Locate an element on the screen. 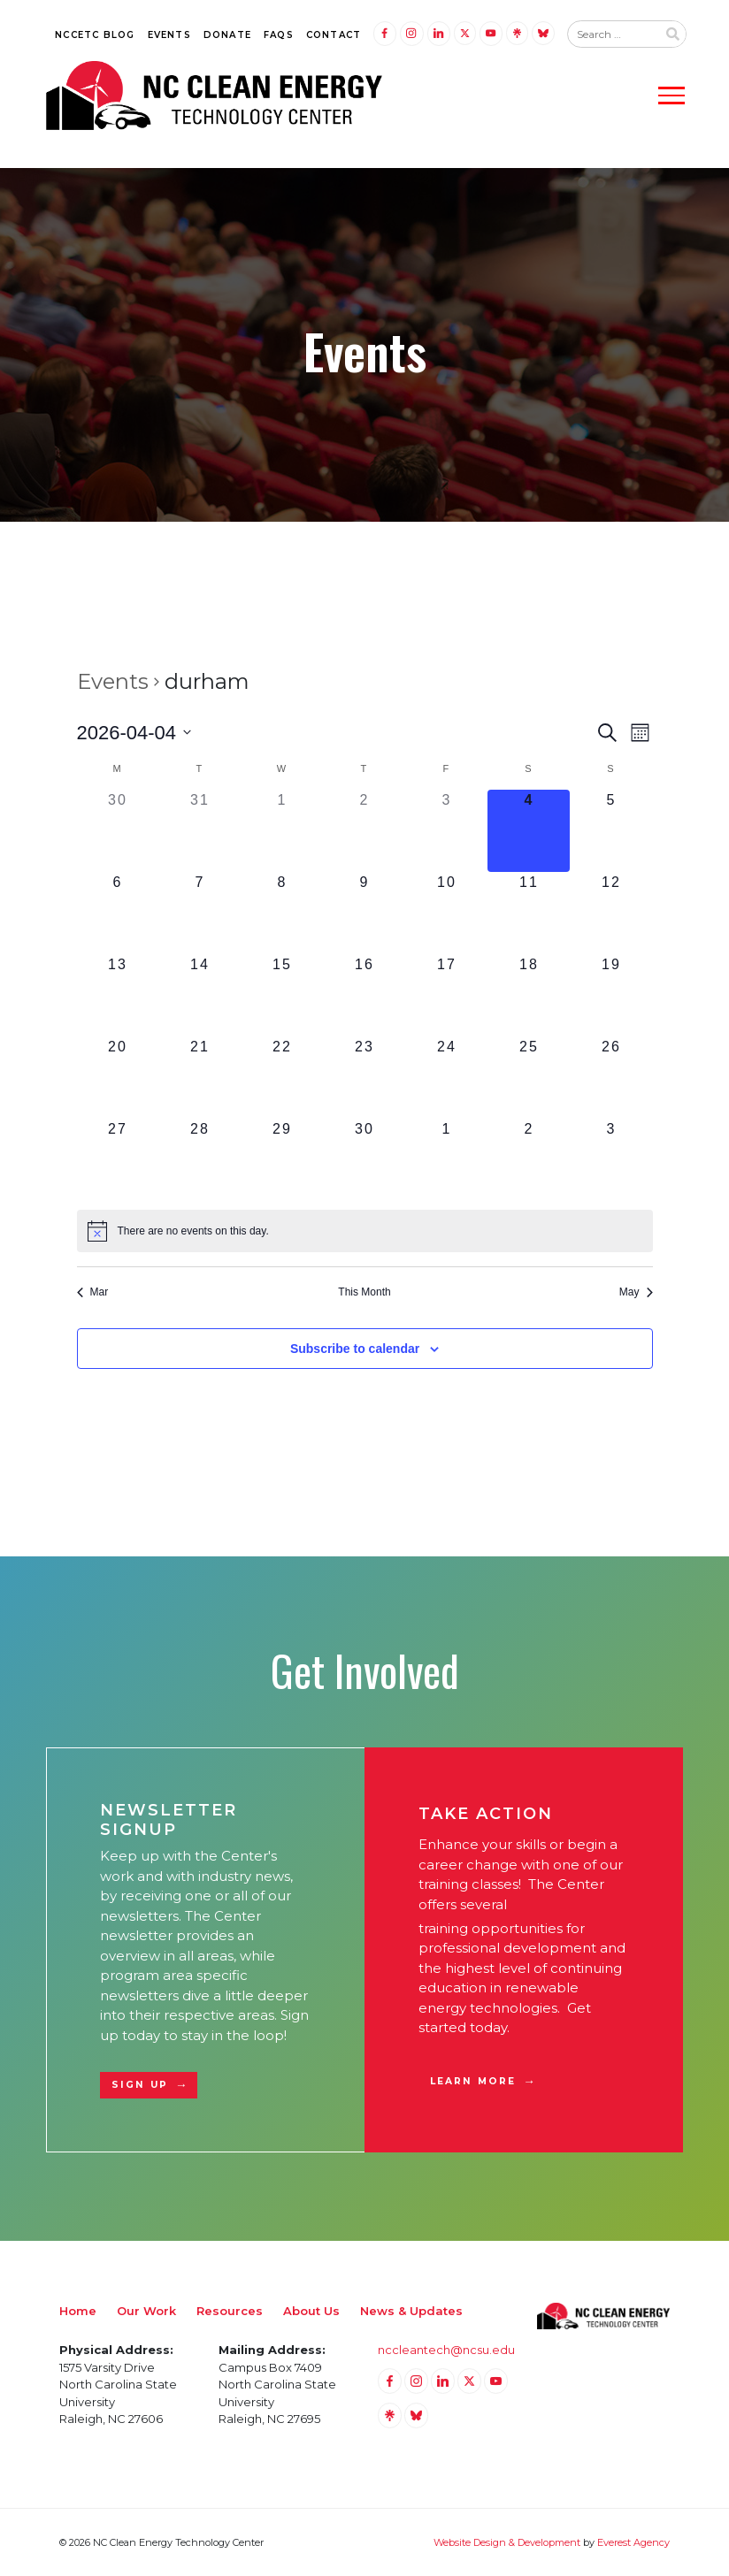 The height and width of the screenshot is (2576, 729). May [Next month, May] is located at coordinates (636, 1292).